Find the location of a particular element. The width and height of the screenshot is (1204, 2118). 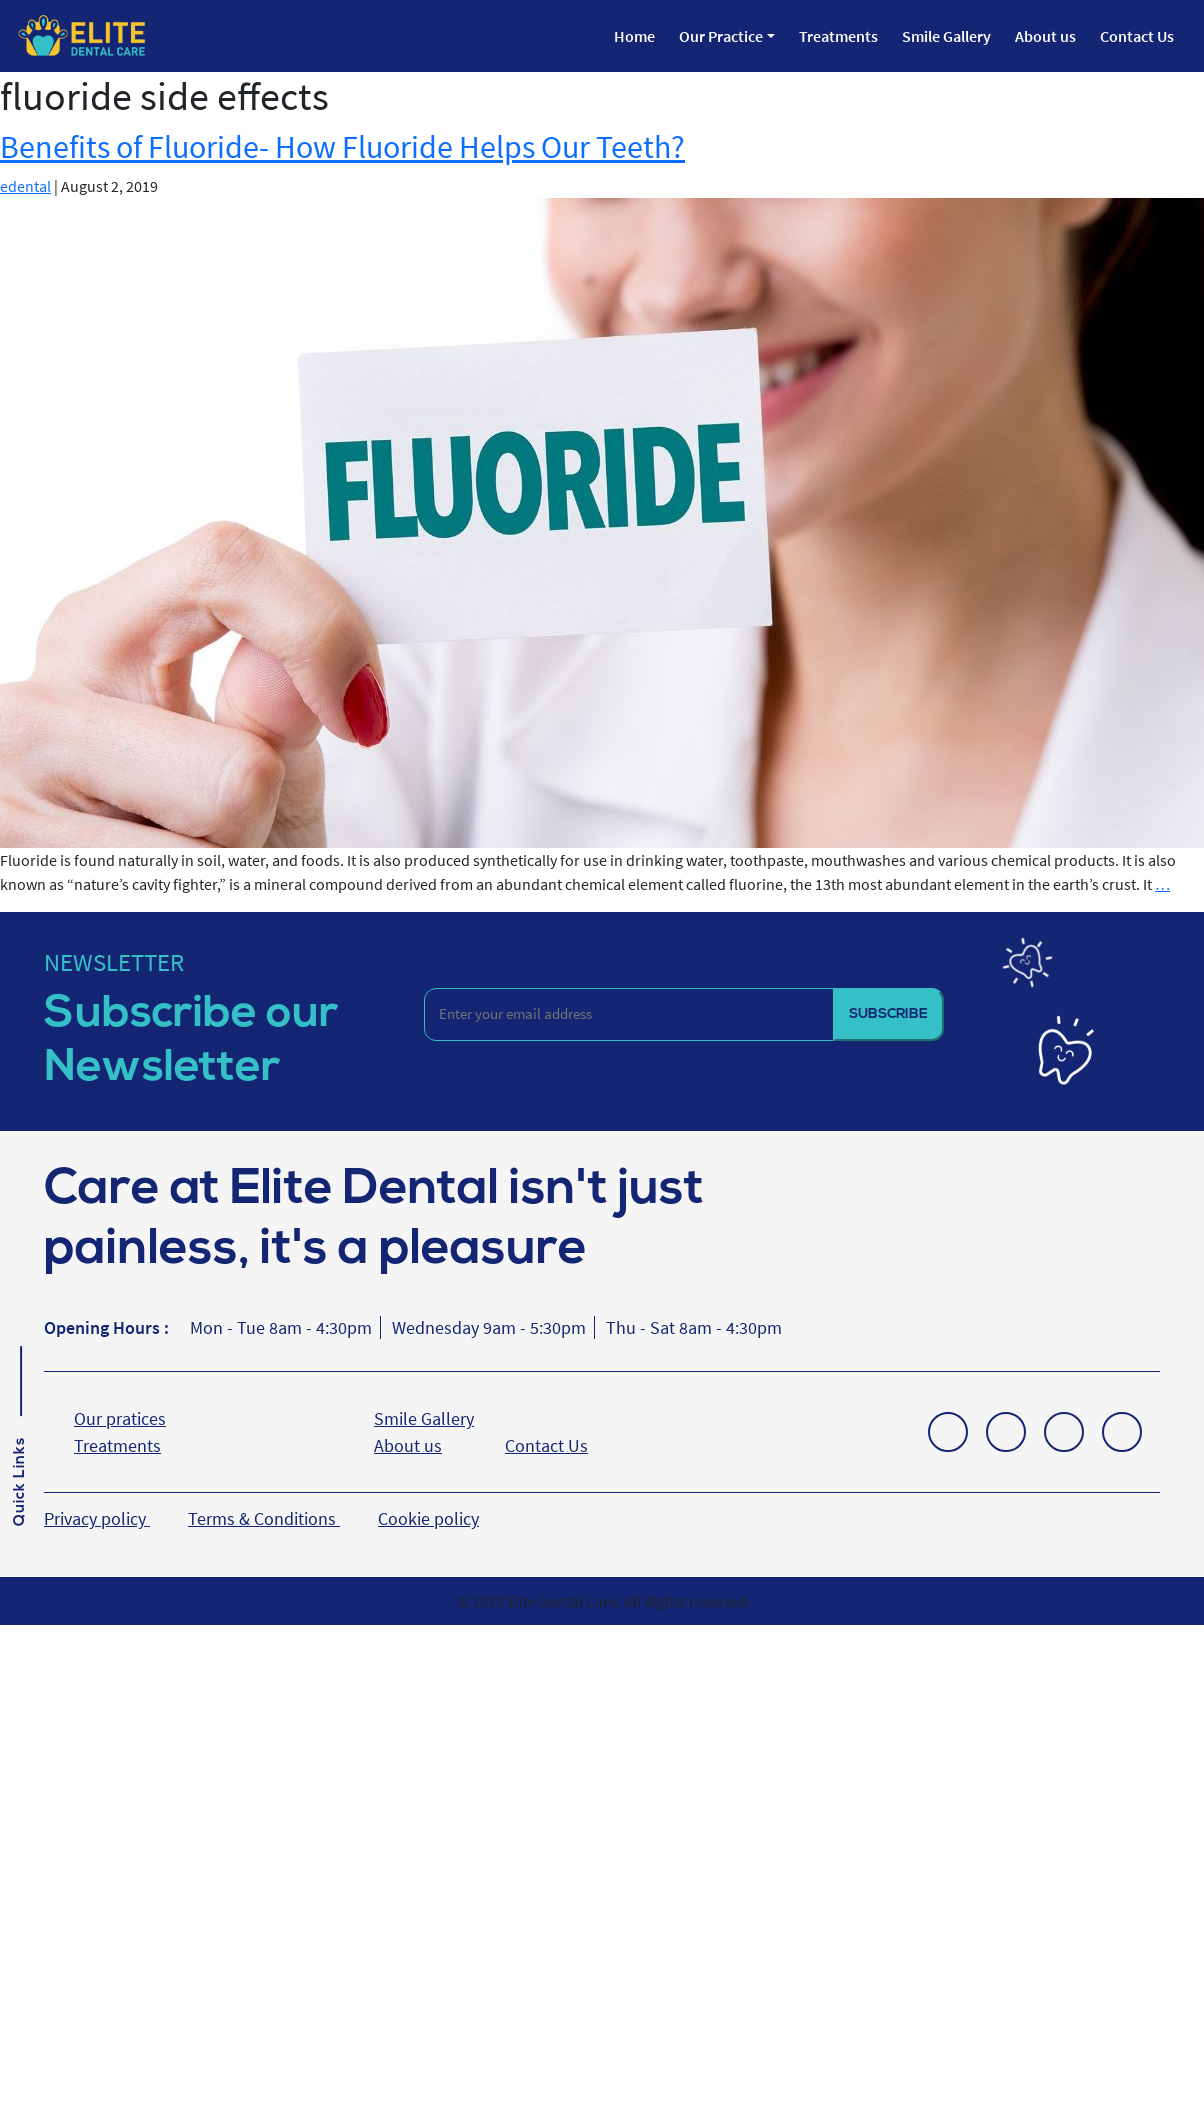

Privacy policy is located at coordinates (97, 1518).